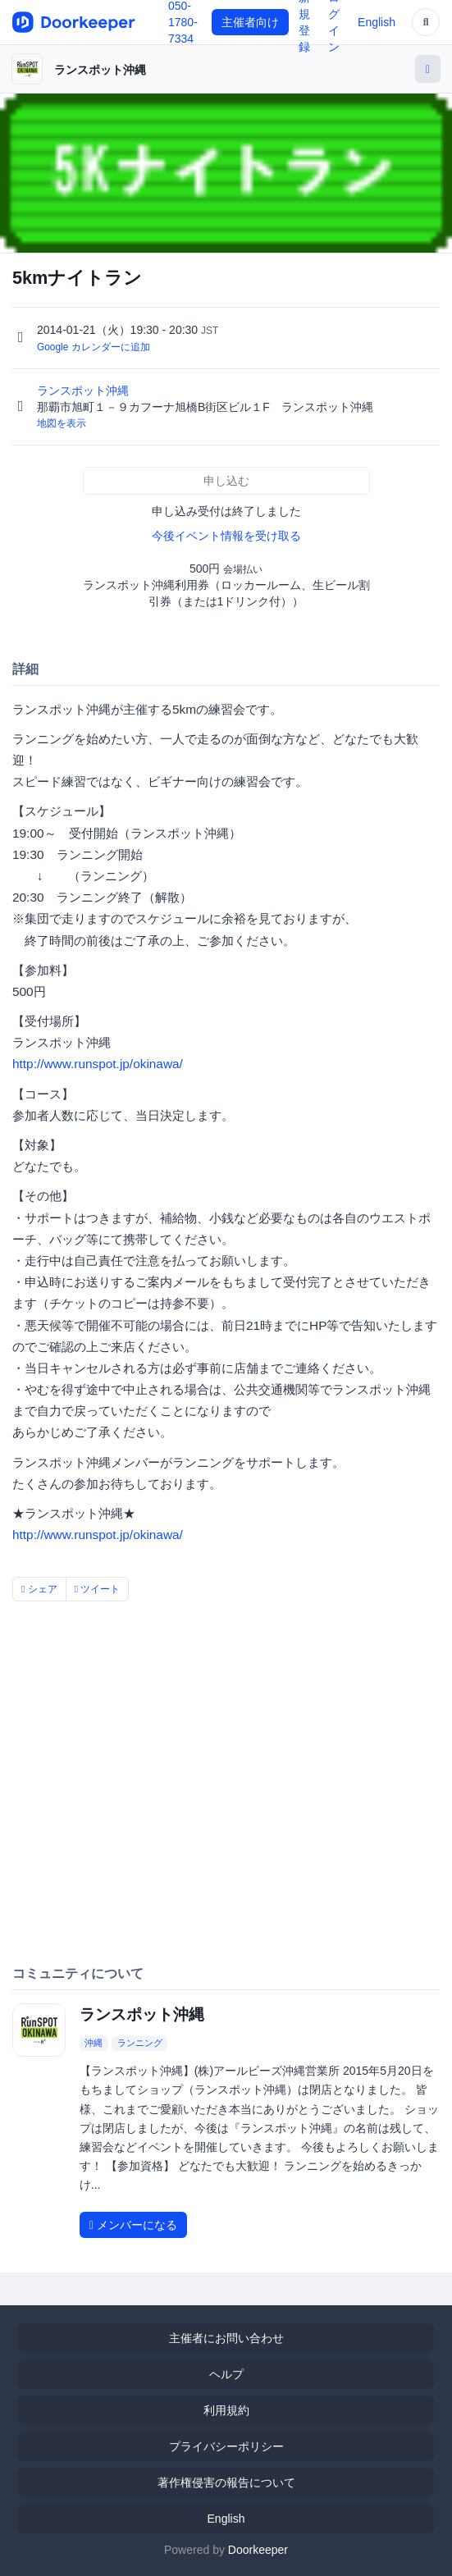  What do you see at coordinates (97, 1064) in the screenshot?
I see `http://www.runspot.jp/okinawa/` at bounding box center [97, 1064].